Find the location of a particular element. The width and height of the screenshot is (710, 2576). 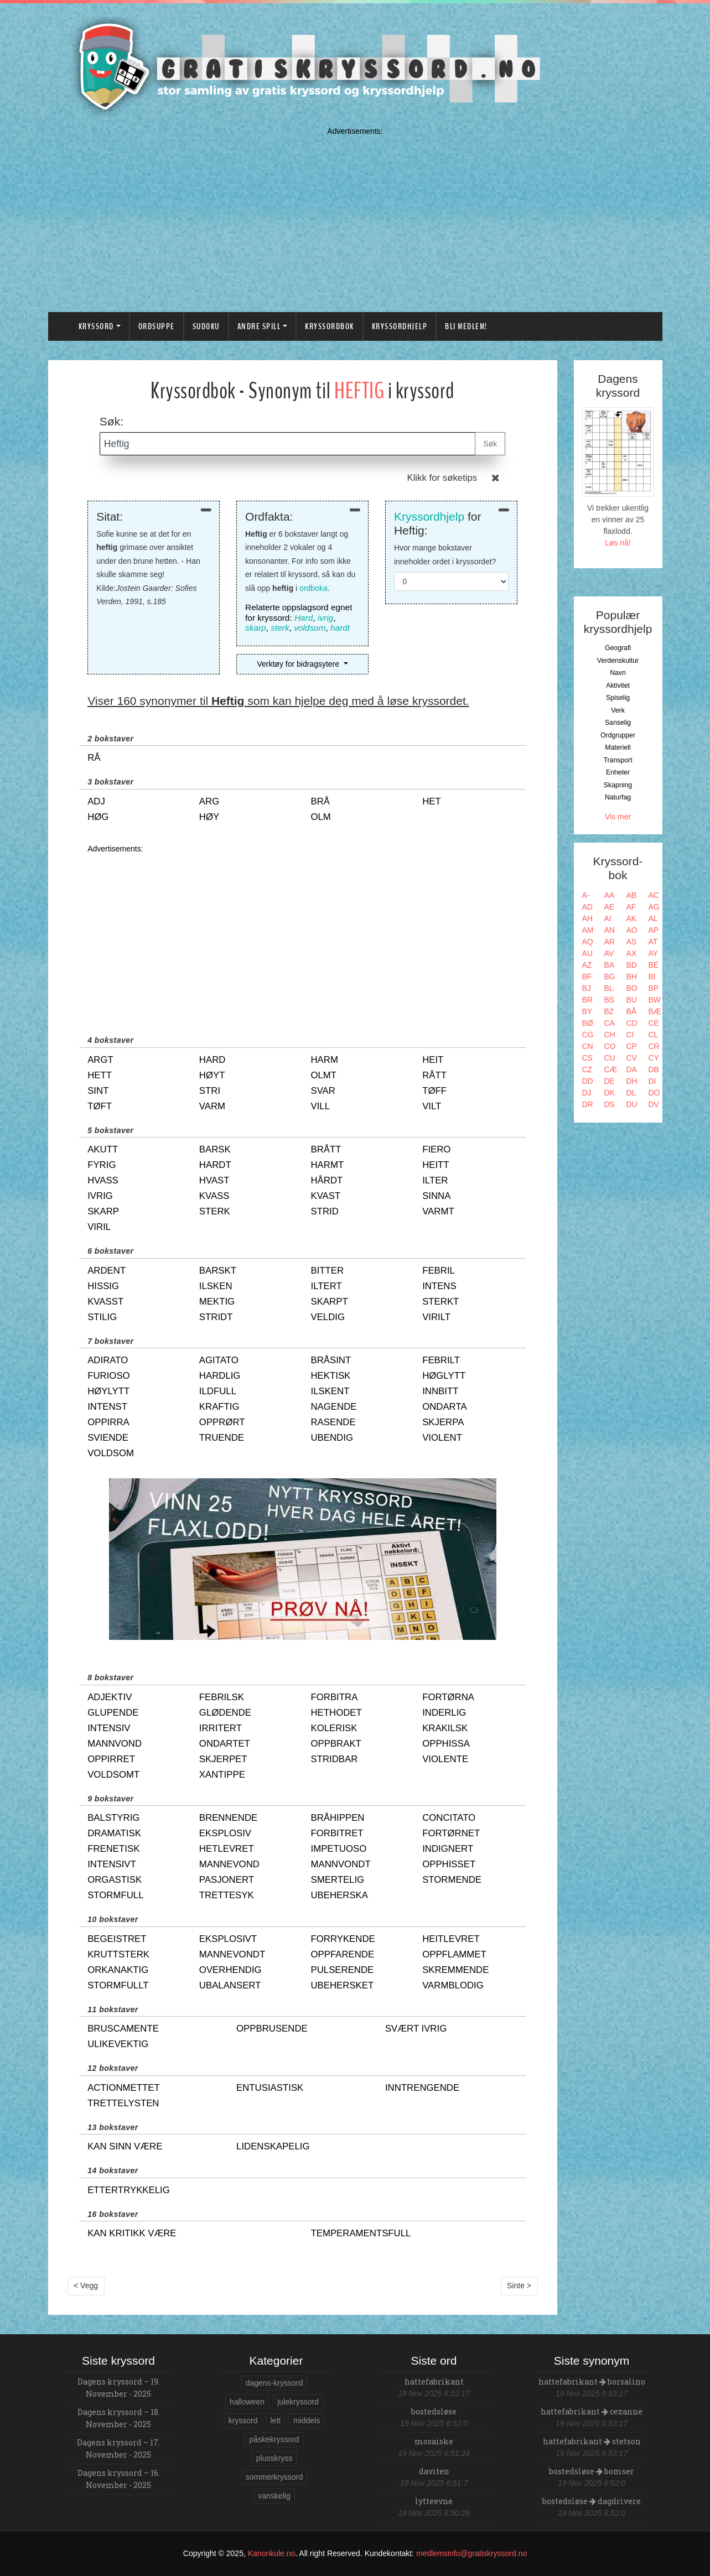

temperamentsfull is located at coordinates (361, 2233).